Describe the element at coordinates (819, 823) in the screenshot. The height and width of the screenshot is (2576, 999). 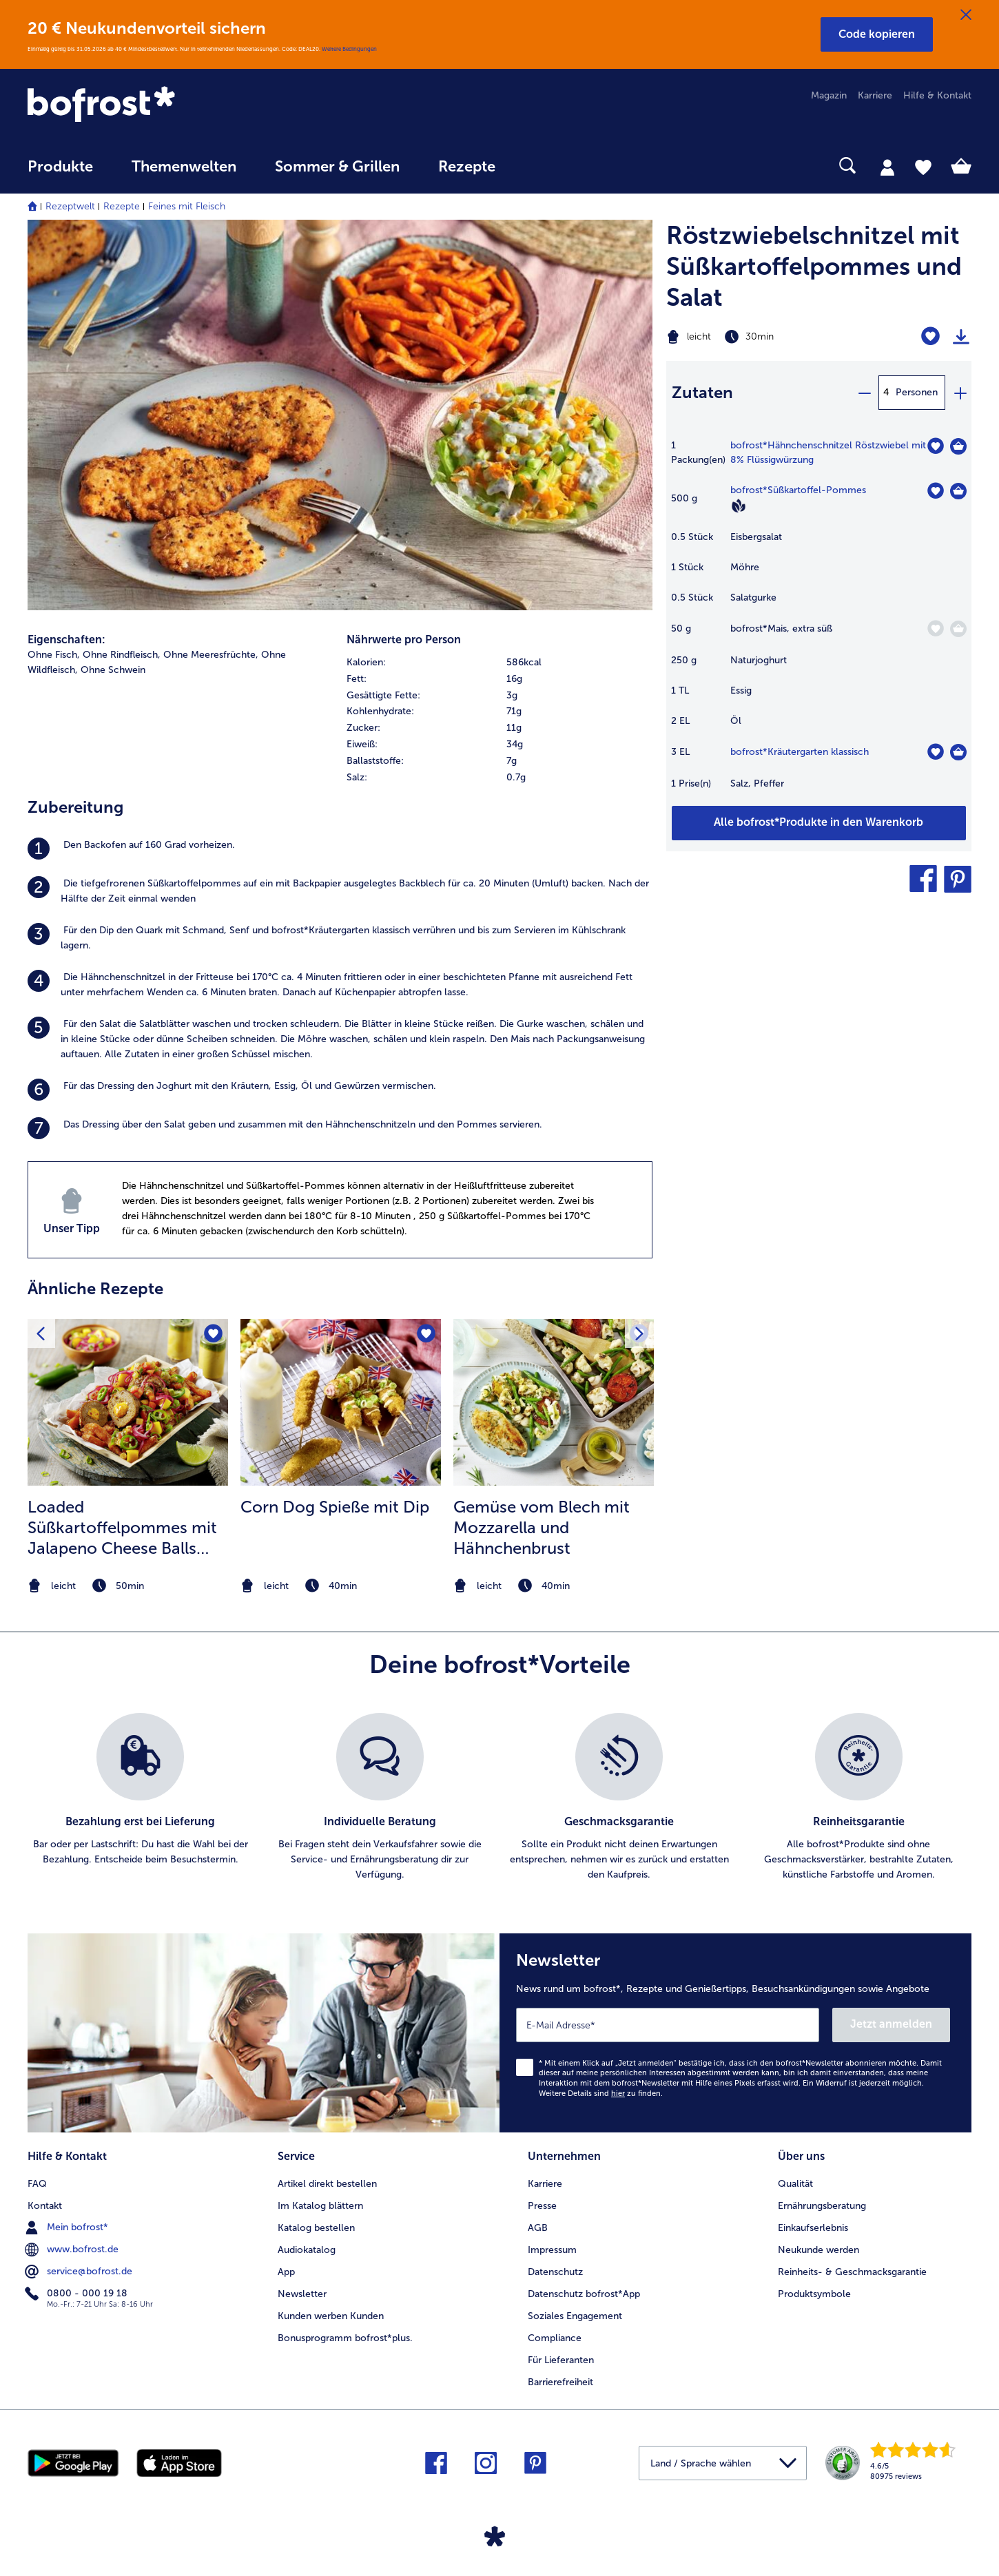
I see `[Füge alle Produkte des Rezepts Röstzwiebelschnitzel mit Süßkartoffelpommes und Salat dem Warenkorb hinzu]` at that location.